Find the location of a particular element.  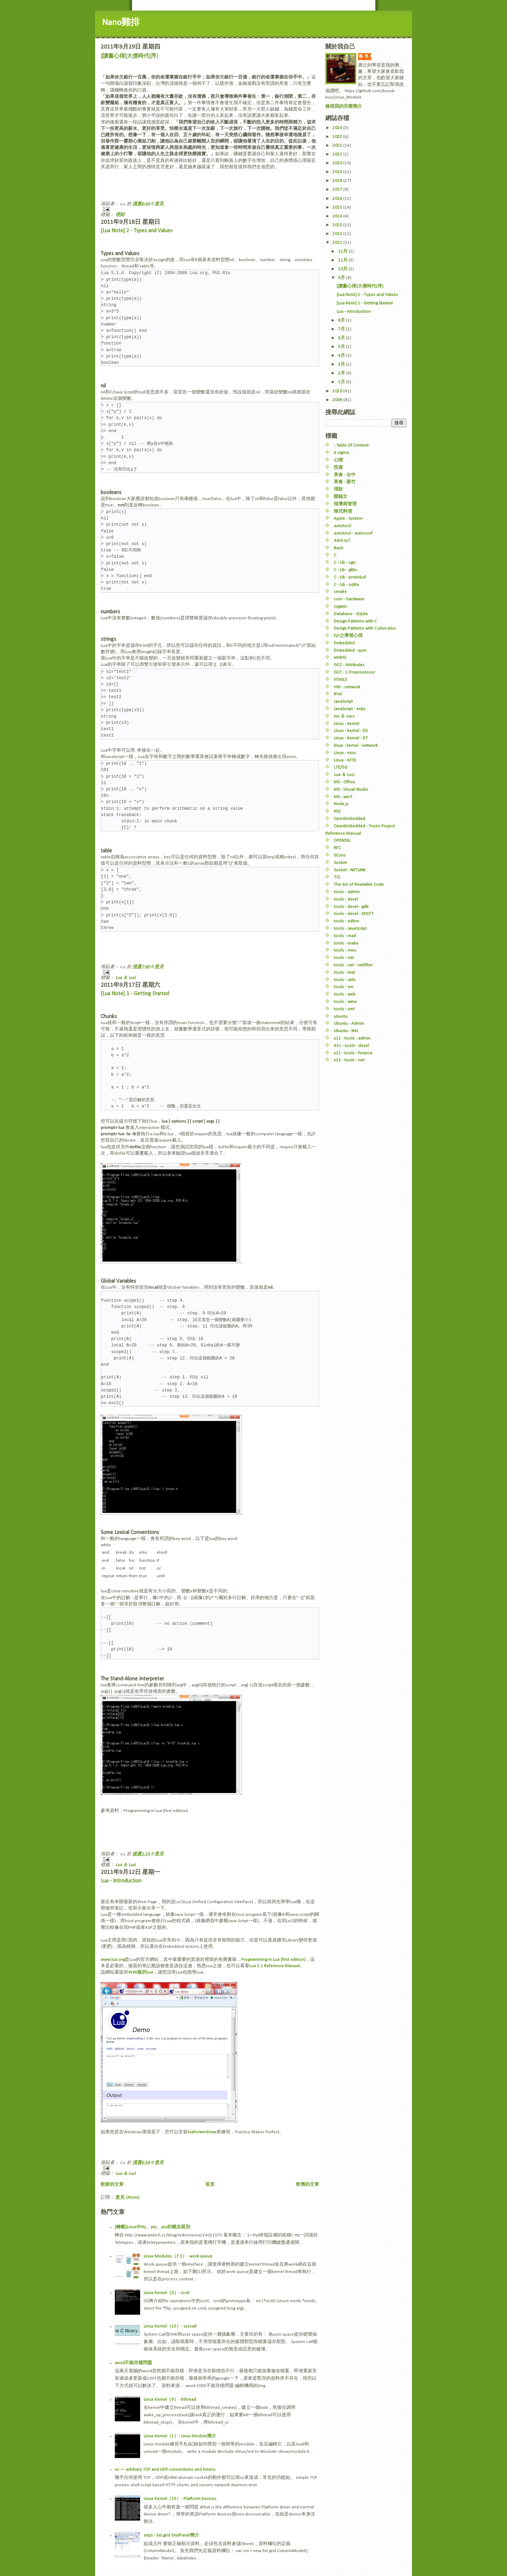

autotool - autoconf is located at coordinates (353, 533).